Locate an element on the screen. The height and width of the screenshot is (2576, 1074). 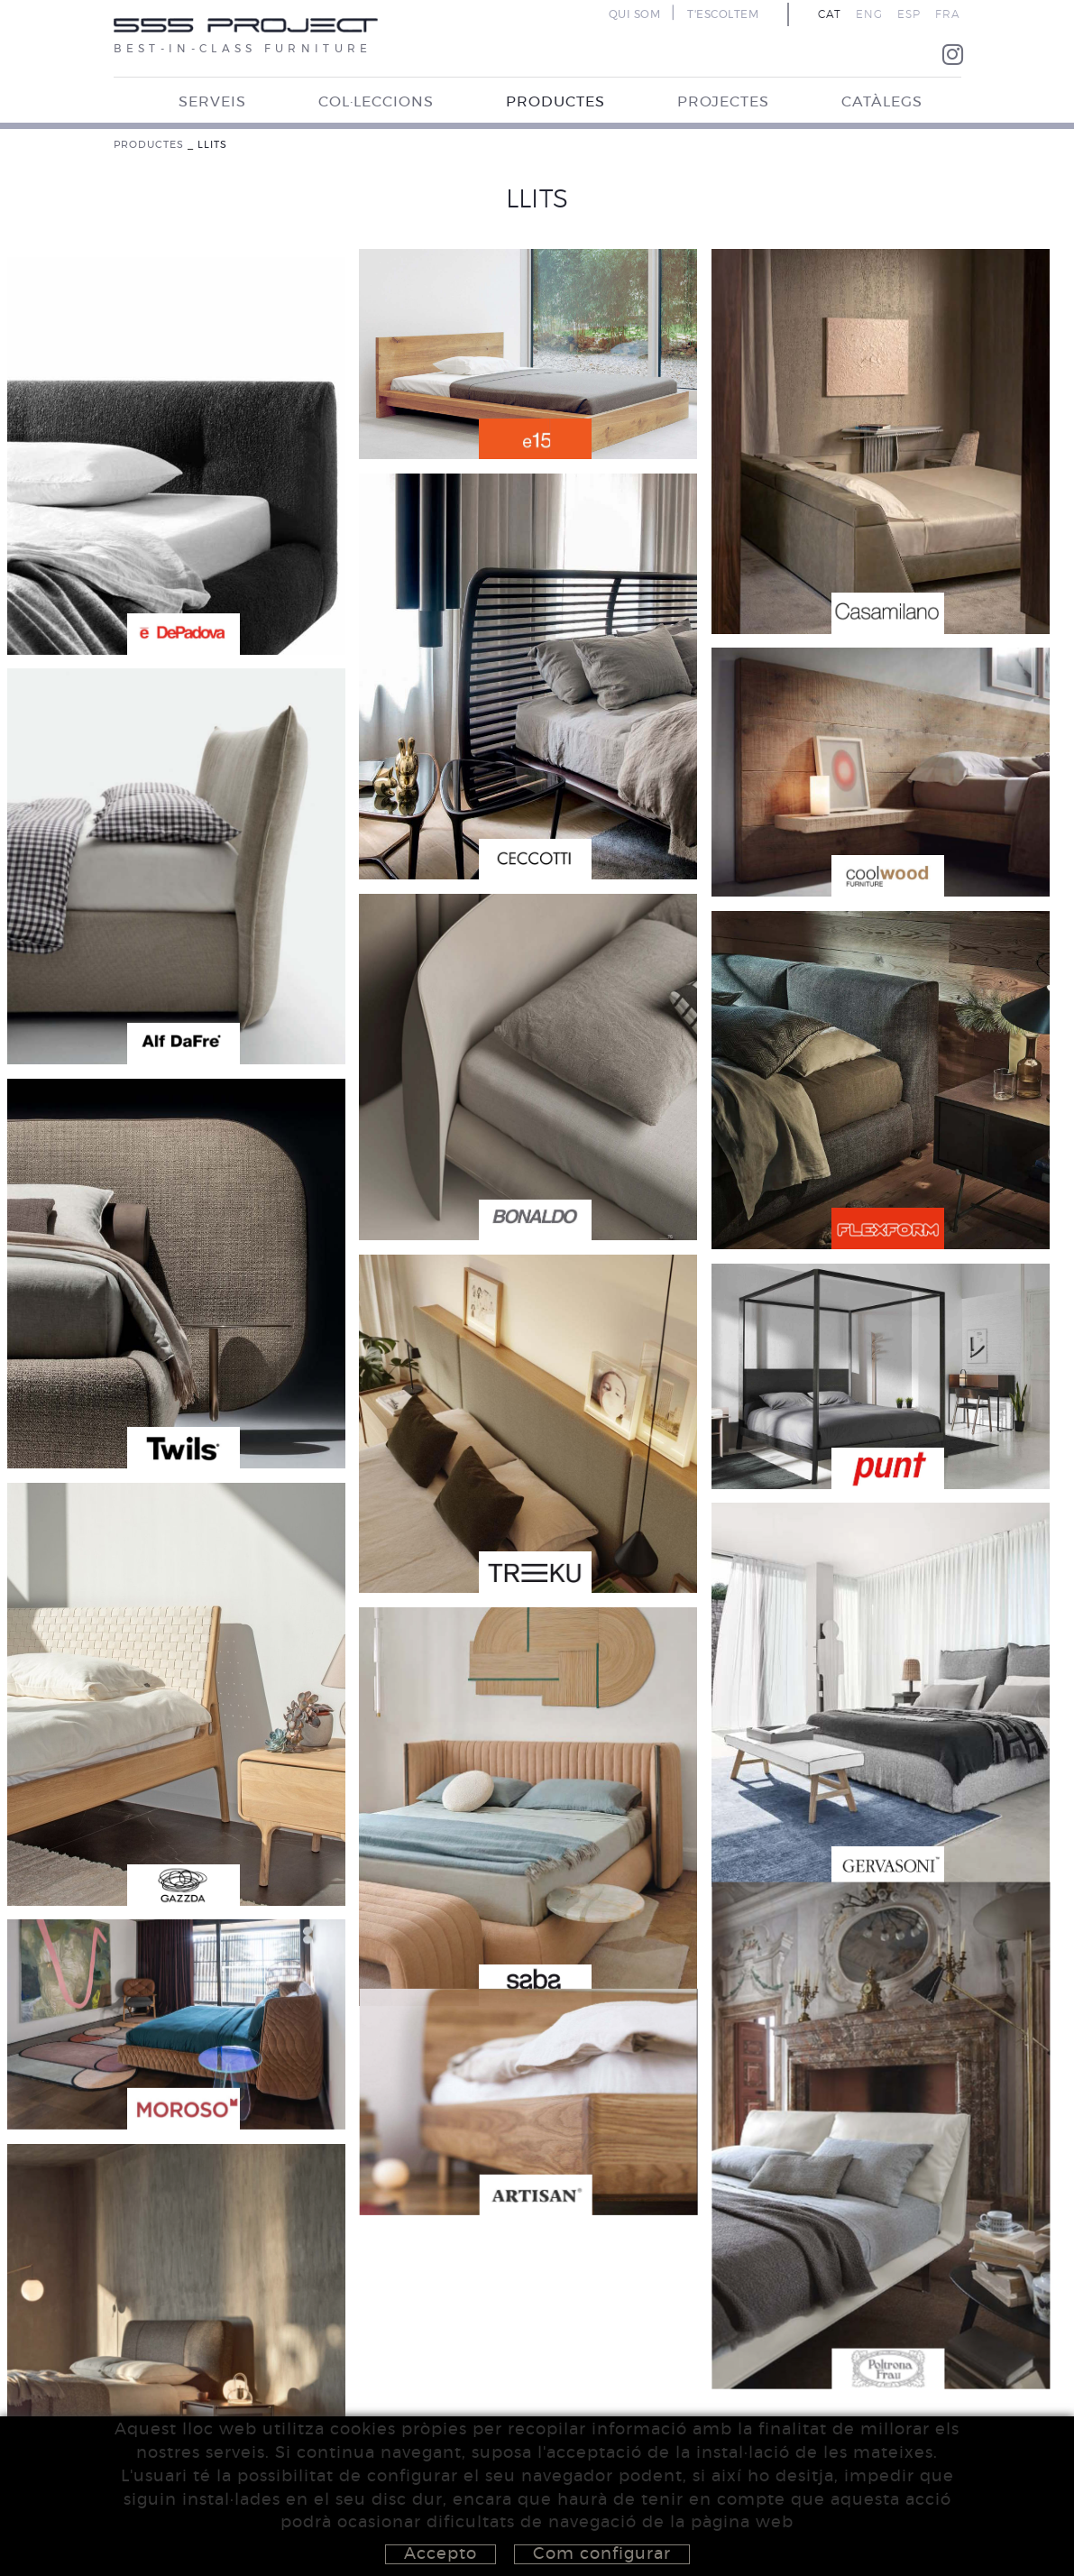
T'ESCOLTEM is located at coordinates (722, 14).